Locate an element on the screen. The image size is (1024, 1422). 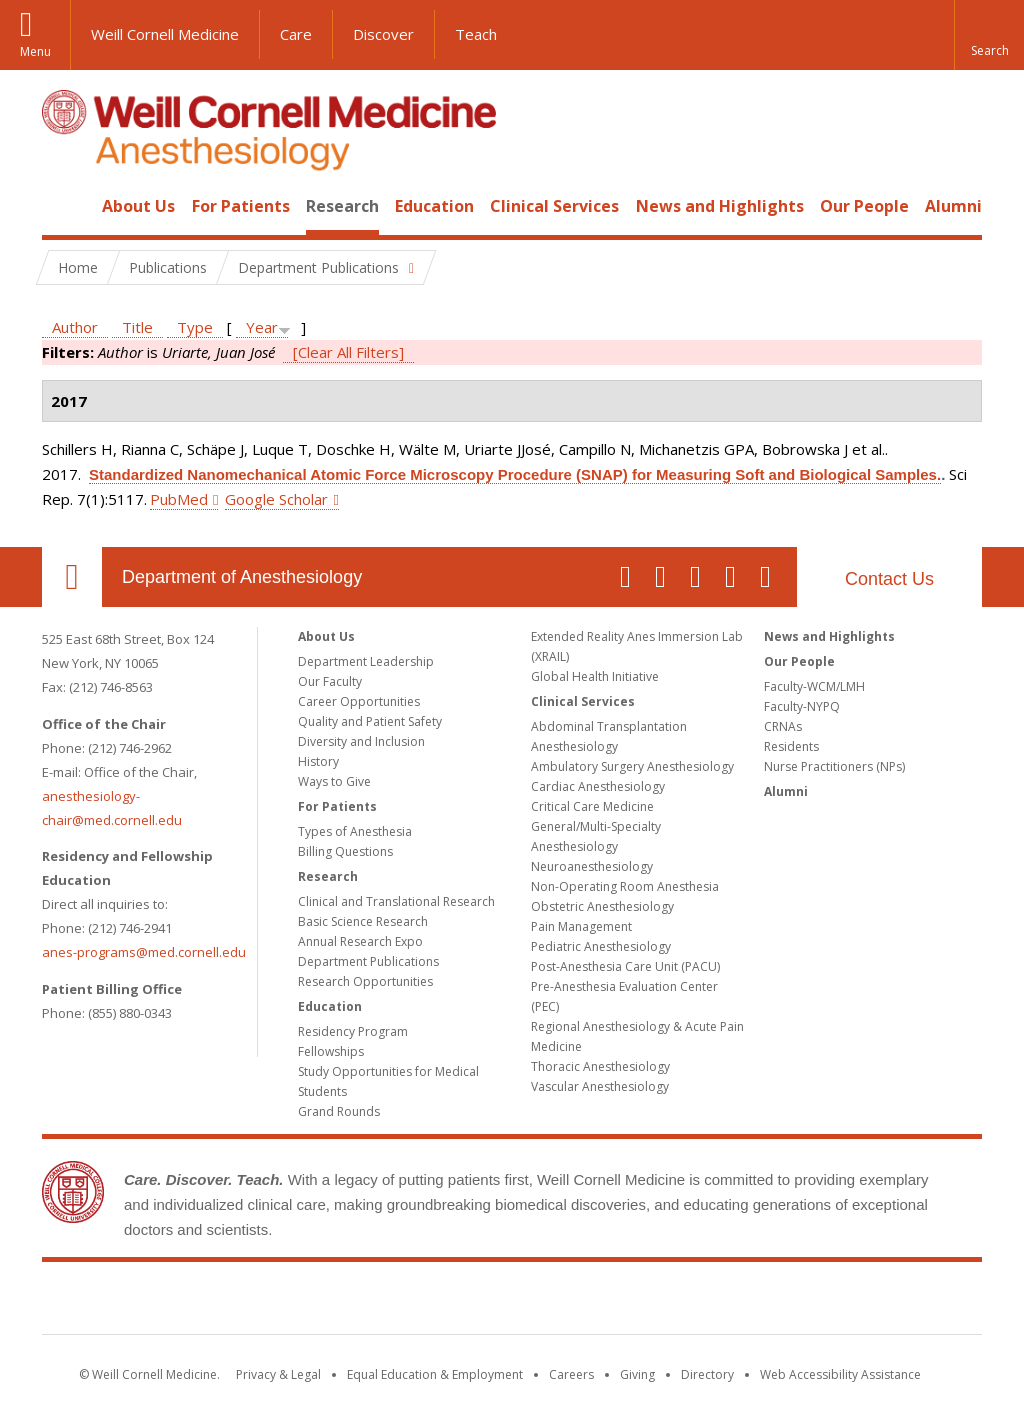
Author is located at coordinates (75, 327).